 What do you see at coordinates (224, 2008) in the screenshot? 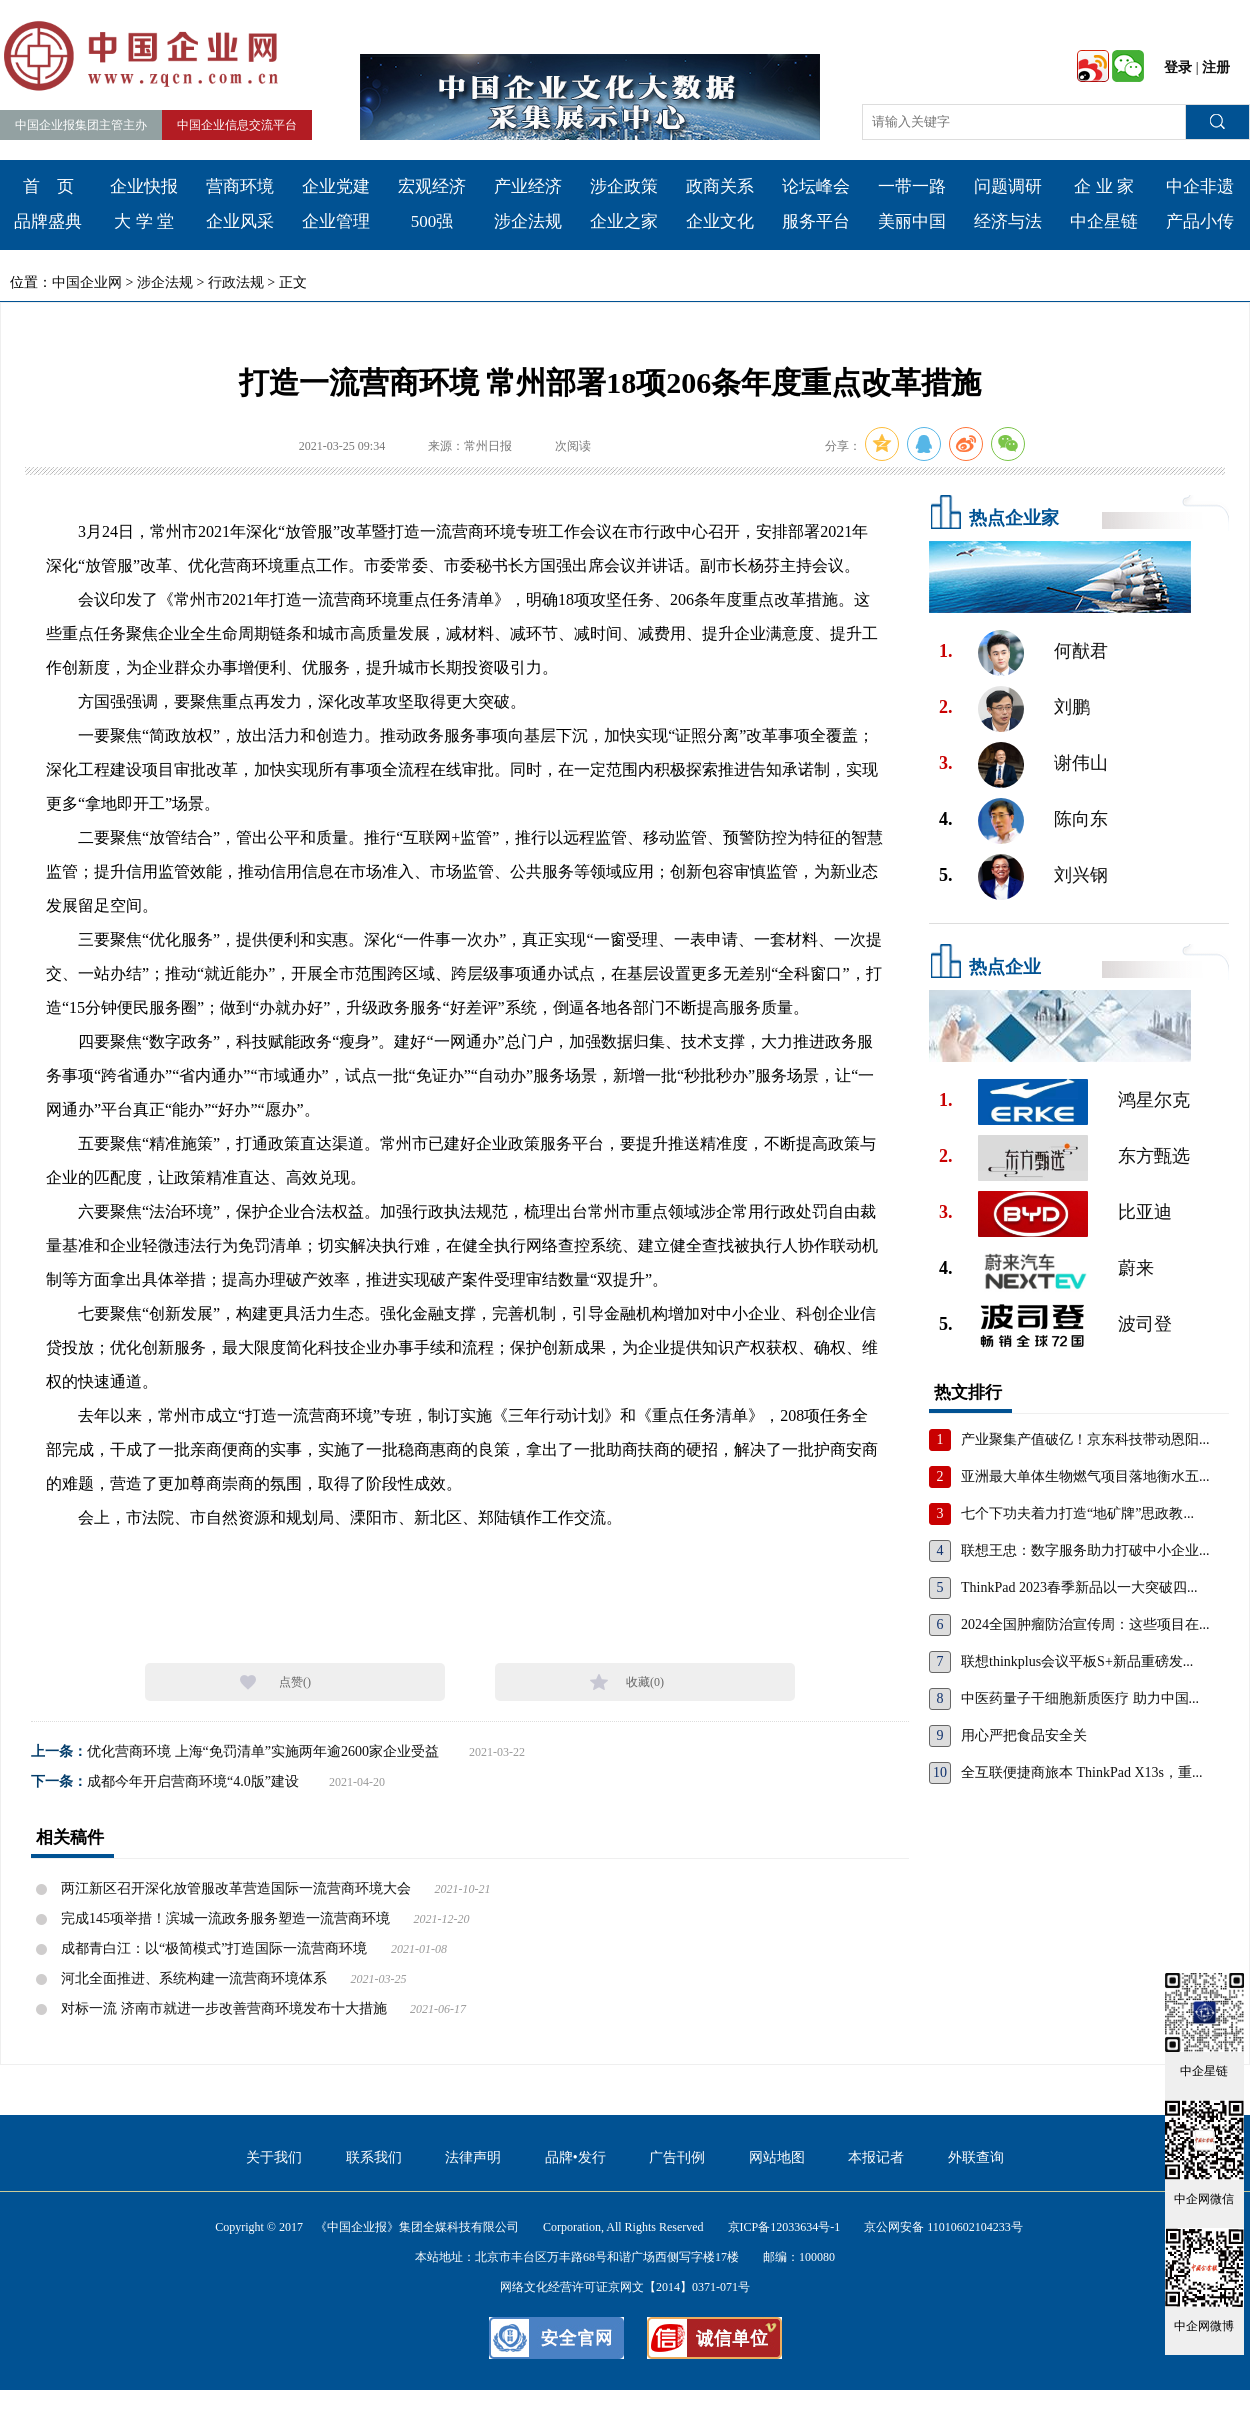
I see `对标一流 济南市就进一步改善营商环境发布十大措施` at bounding box center [224, 2008].